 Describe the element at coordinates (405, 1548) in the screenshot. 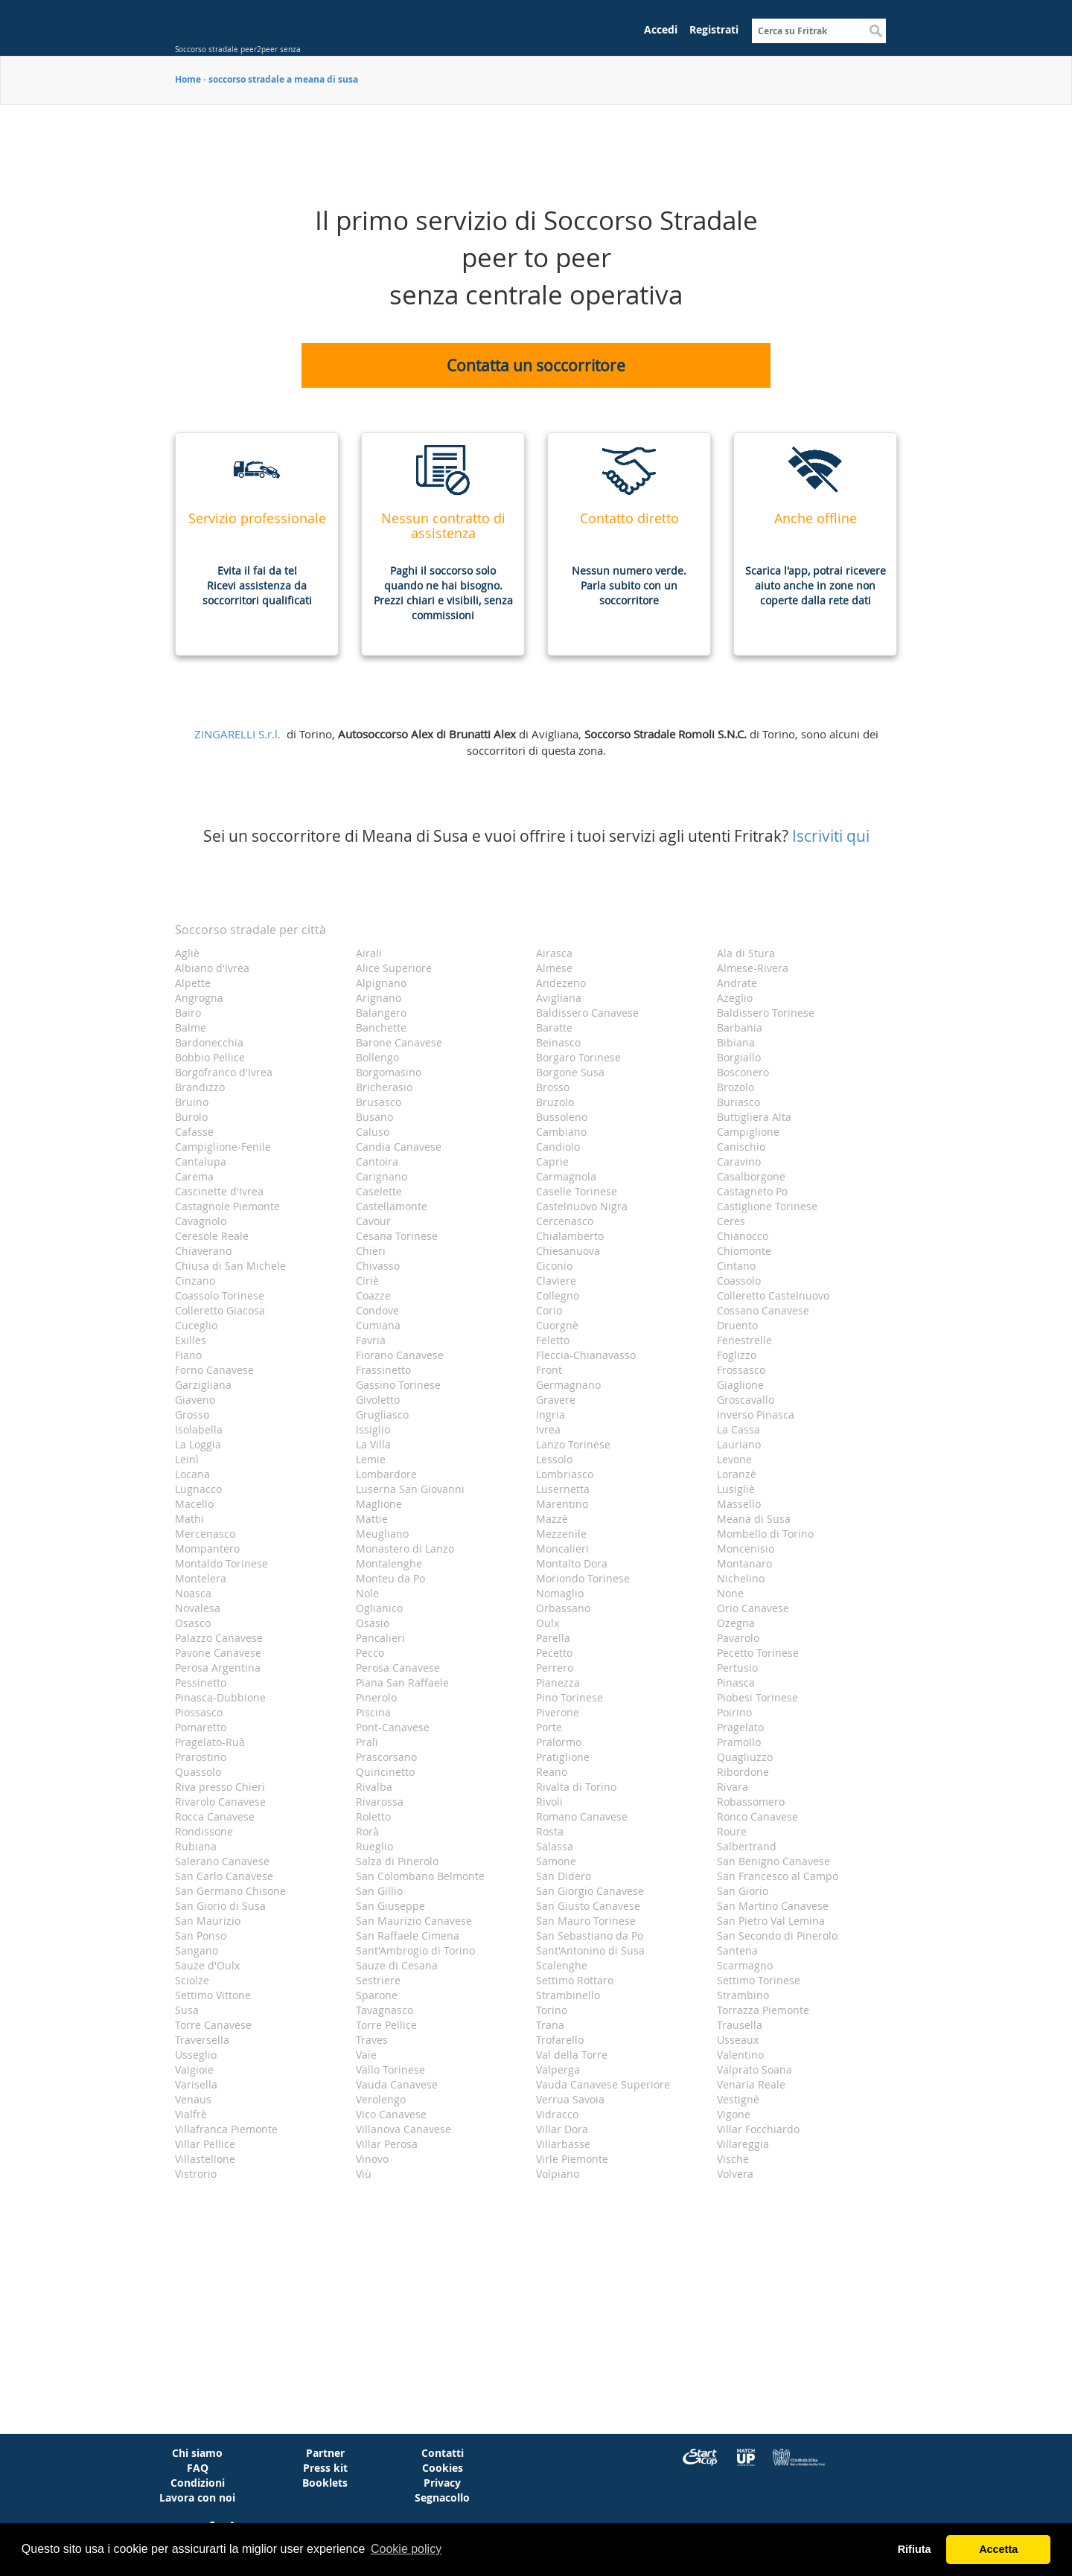

I see `Monastero di Lanzo` at that location.